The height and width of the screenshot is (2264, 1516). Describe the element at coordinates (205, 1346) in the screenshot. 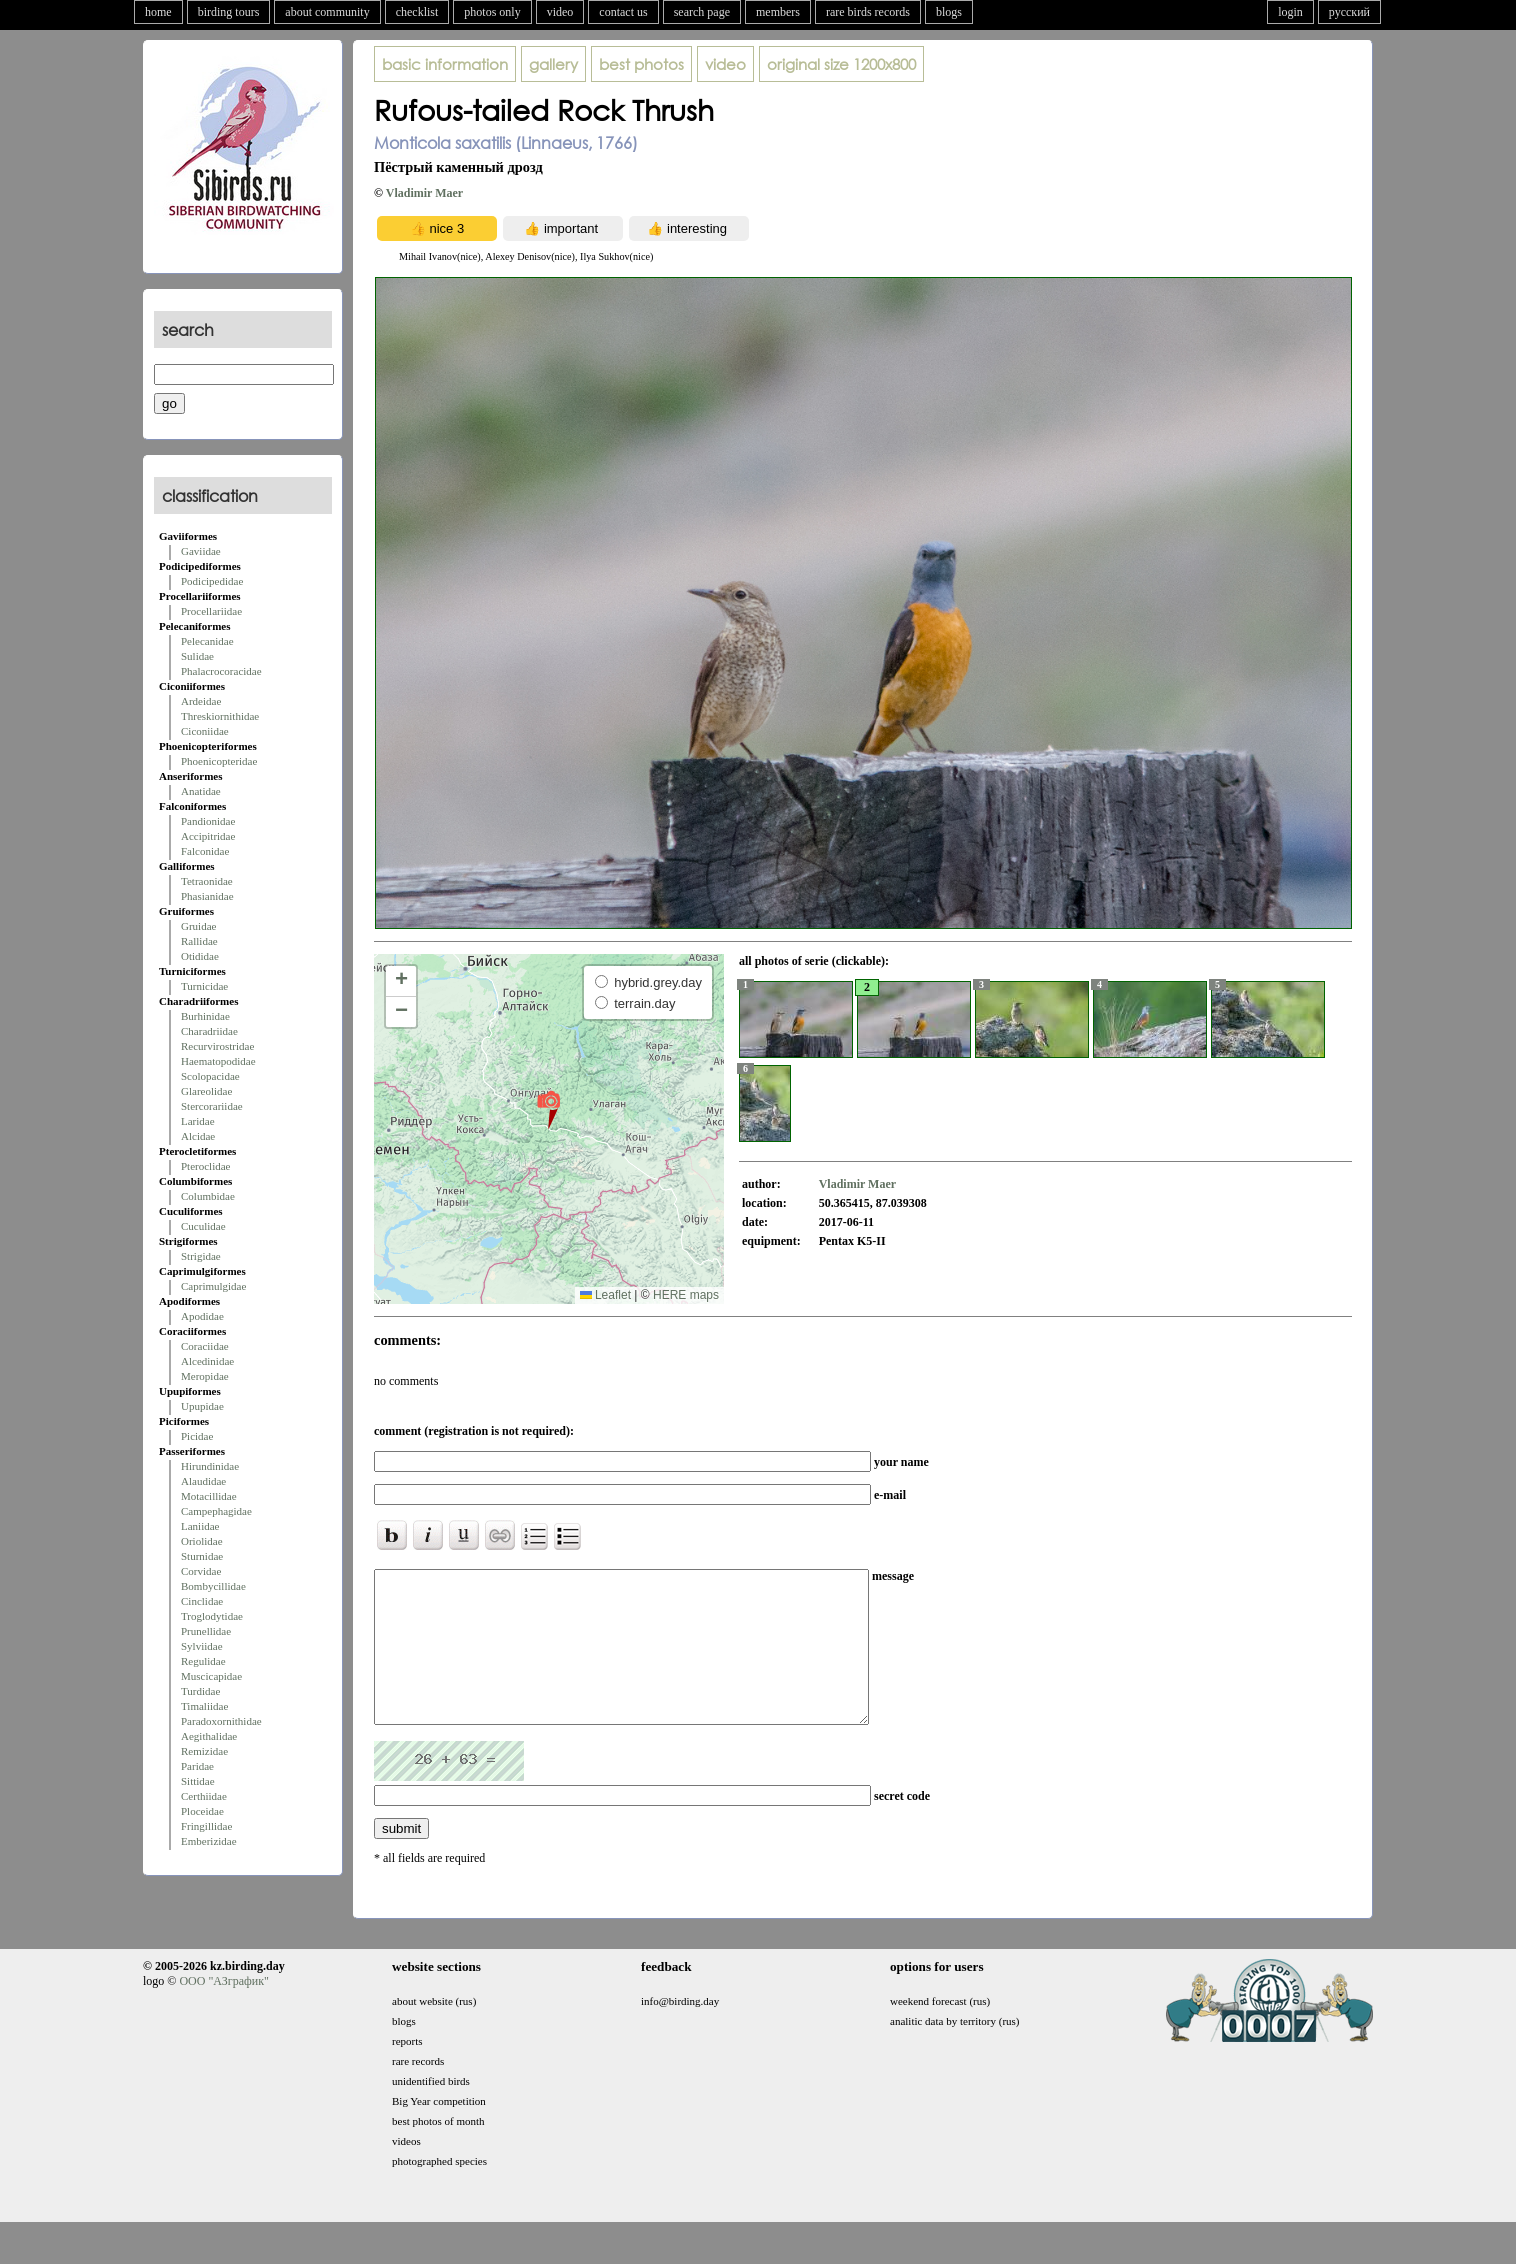

I see `Coraciidae` at that location.